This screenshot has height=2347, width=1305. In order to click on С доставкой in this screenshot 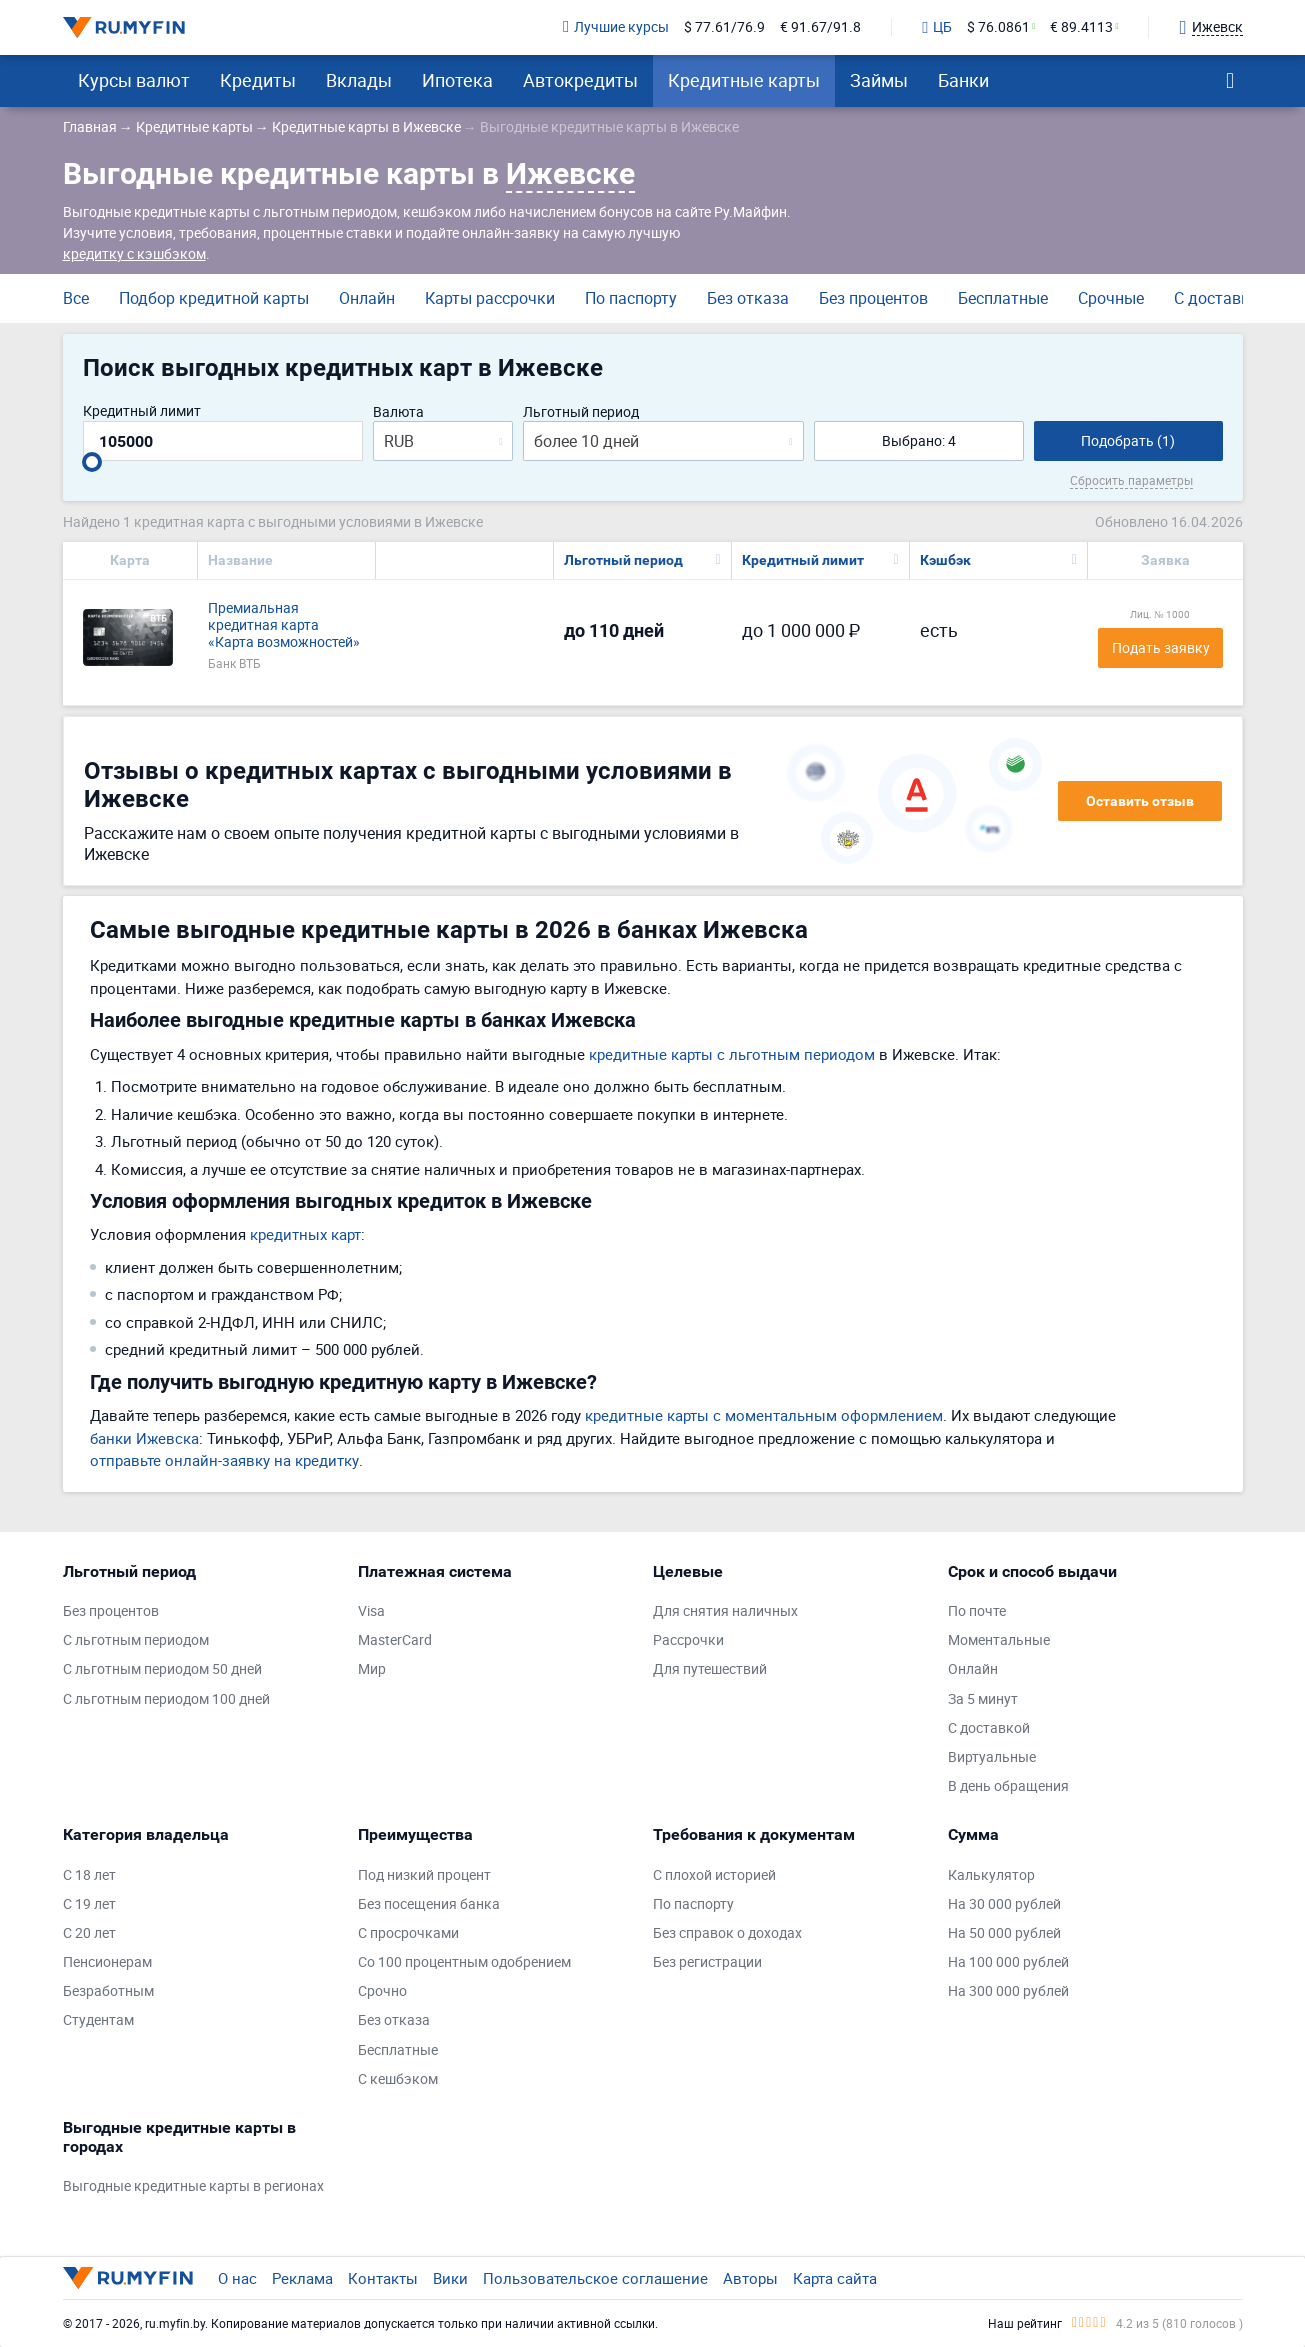, I will do `click(1221, 298)`.